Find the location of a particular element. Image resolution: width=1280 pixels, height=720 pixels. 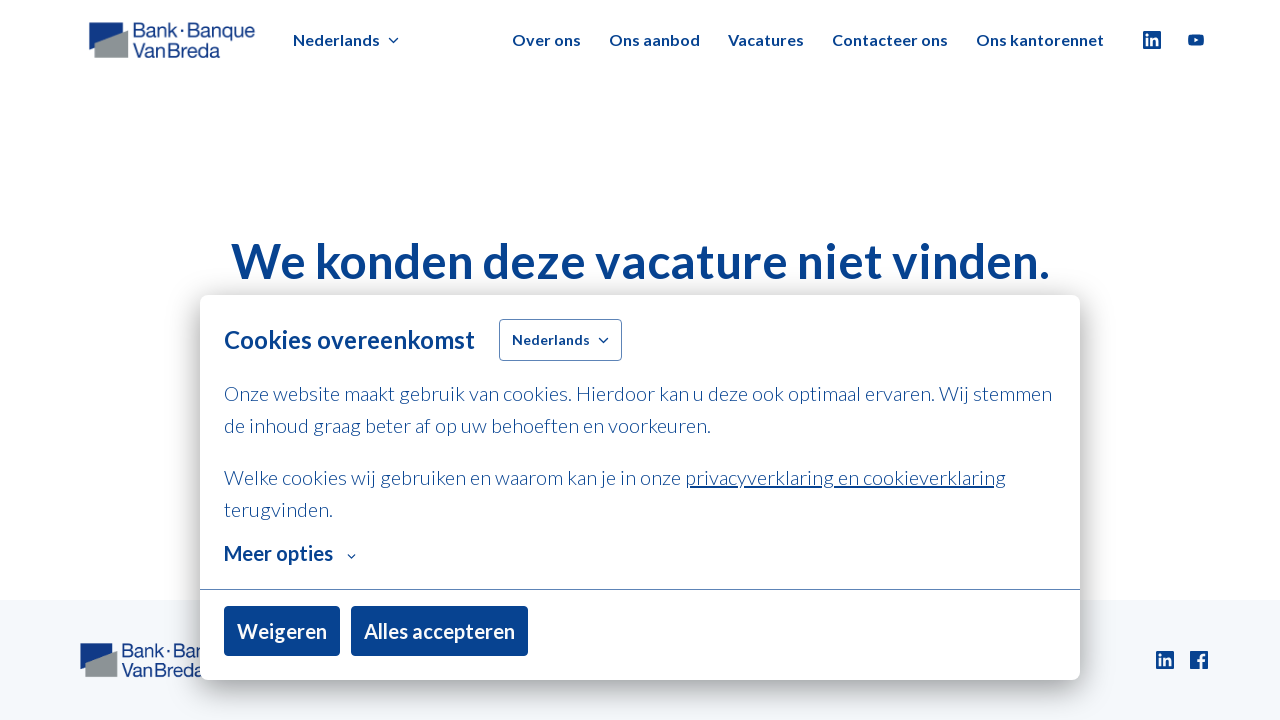

Meer opties is located at coordinates (290, 553).